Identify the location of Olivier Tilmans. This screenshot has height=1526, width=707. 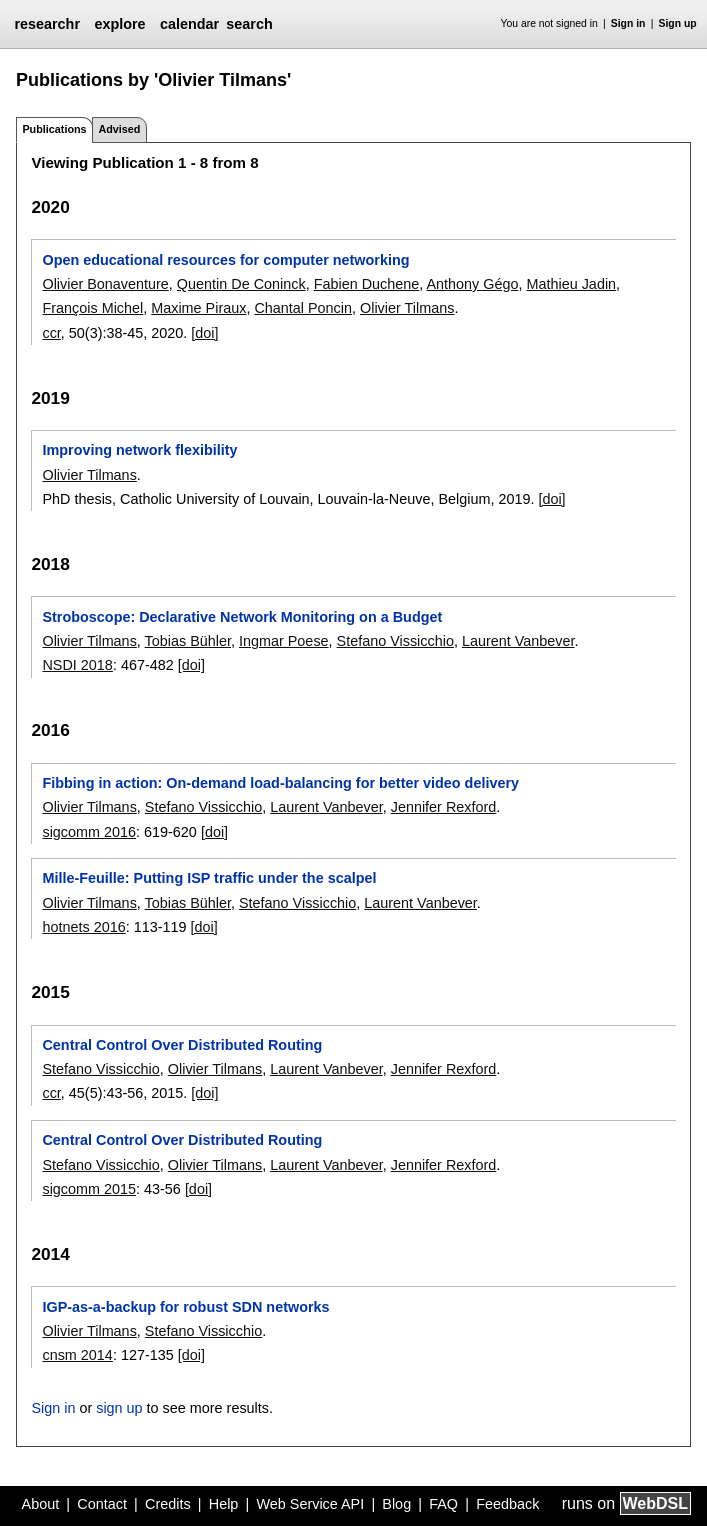
(407, 308).